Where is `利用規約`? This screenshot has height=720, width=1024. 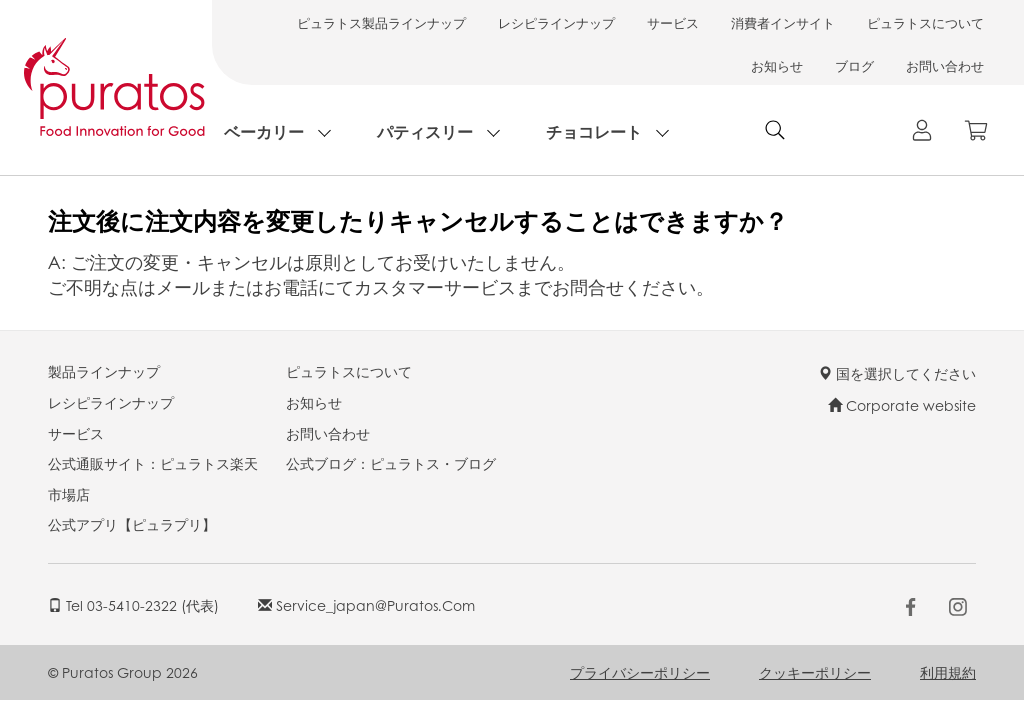
利用規約 is located at coordinates (948, 672).